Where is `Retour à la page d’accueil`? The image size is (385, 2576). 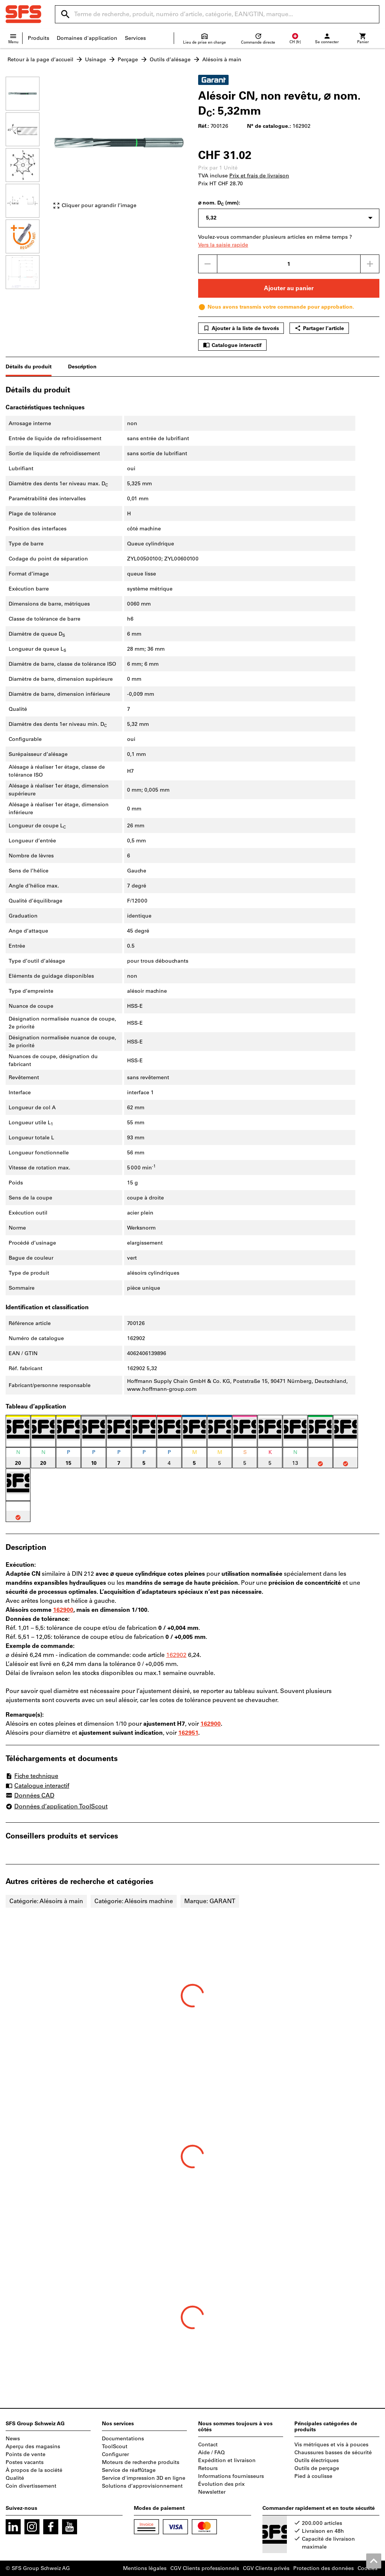
Retour à la page d’accueil is located at coordinates (40, 59).